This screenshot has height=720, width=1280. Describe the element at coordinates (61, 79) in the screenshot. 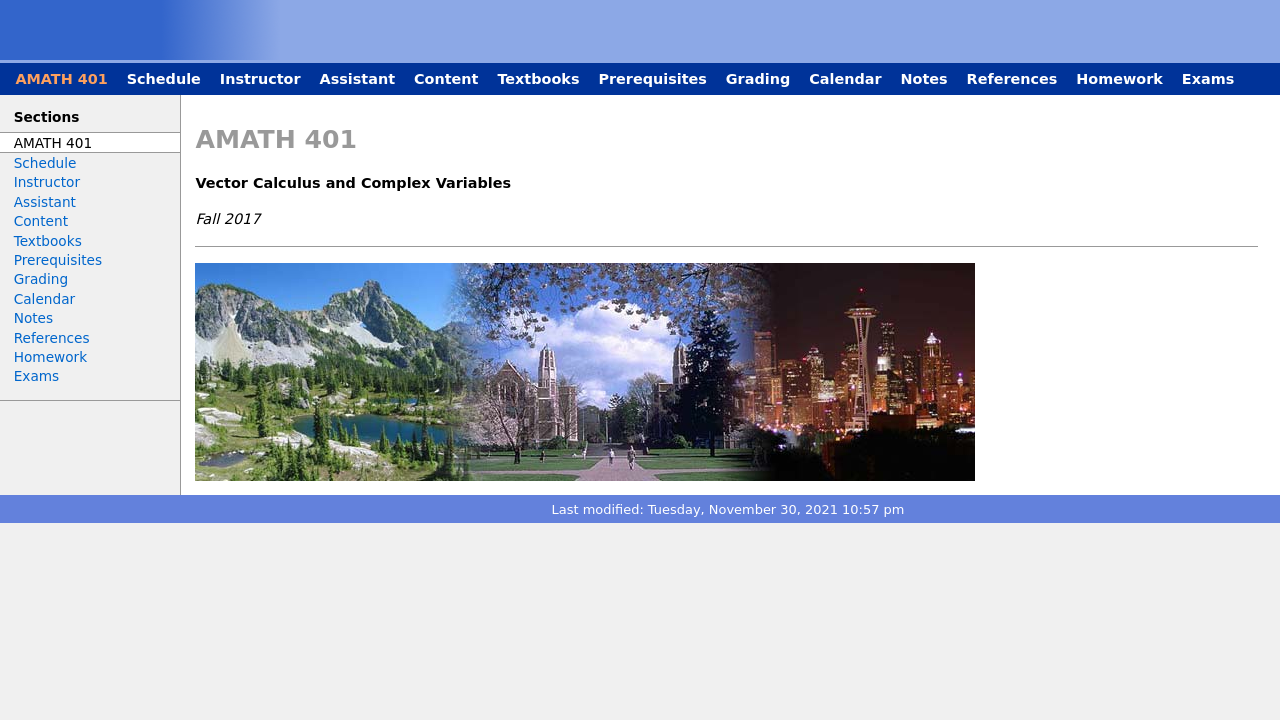

I see `AMATH 401` at that location.